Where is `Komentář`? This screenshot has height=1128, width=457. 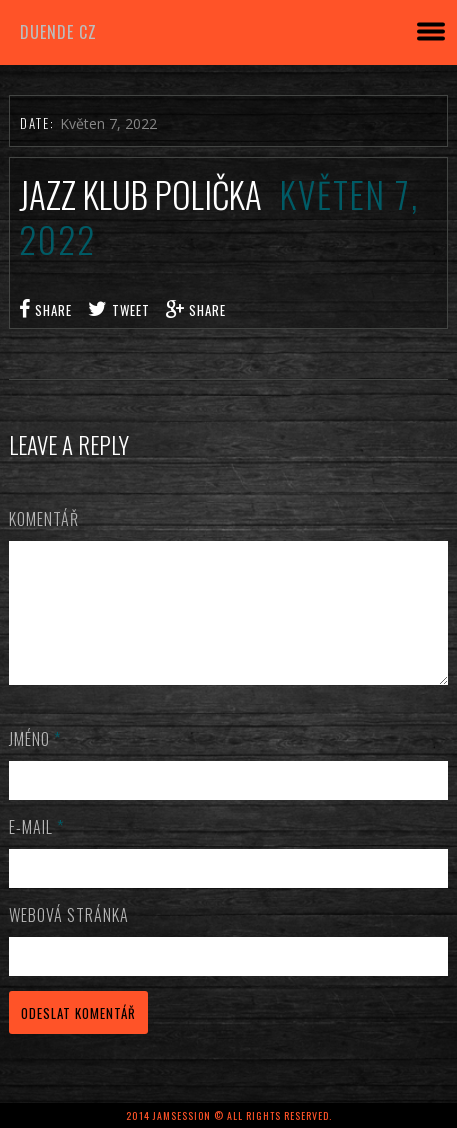
Komentář is located at coordinates (44, 519).